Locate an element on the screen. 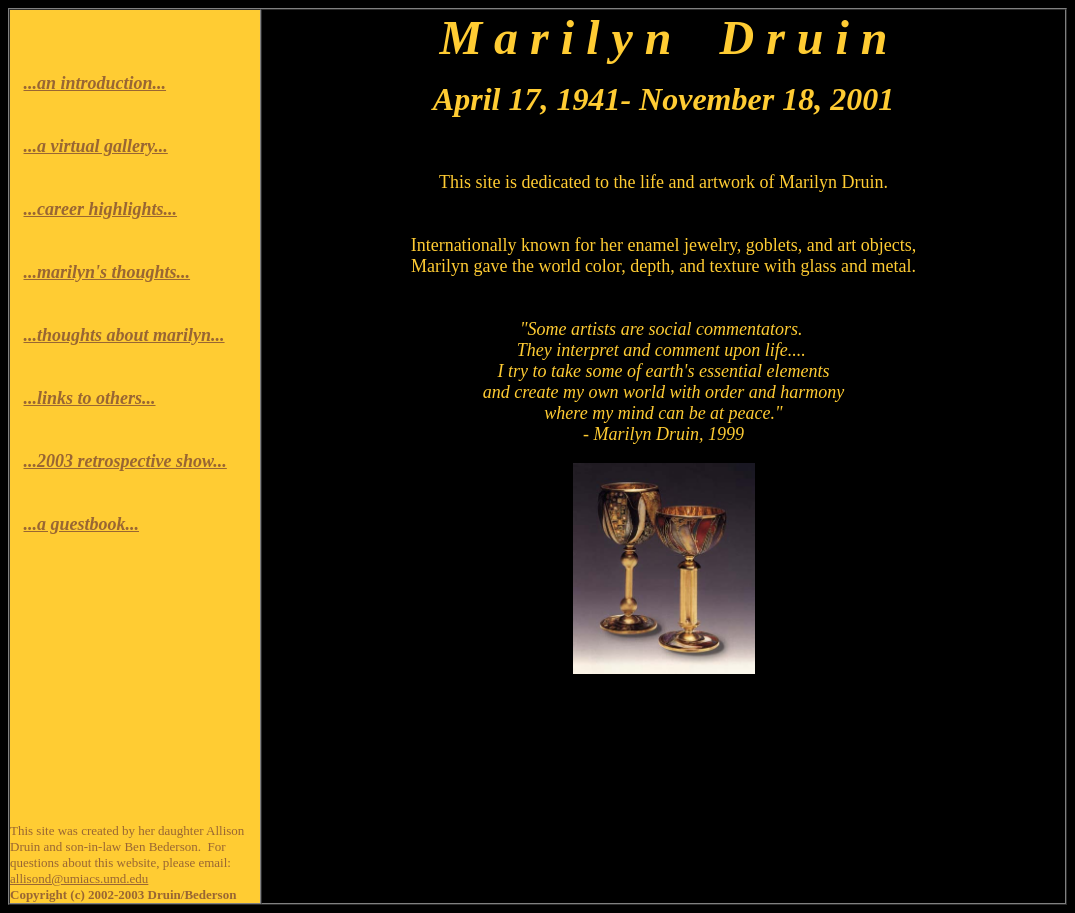  ...career highlights... is located at coordinates (101, 209).